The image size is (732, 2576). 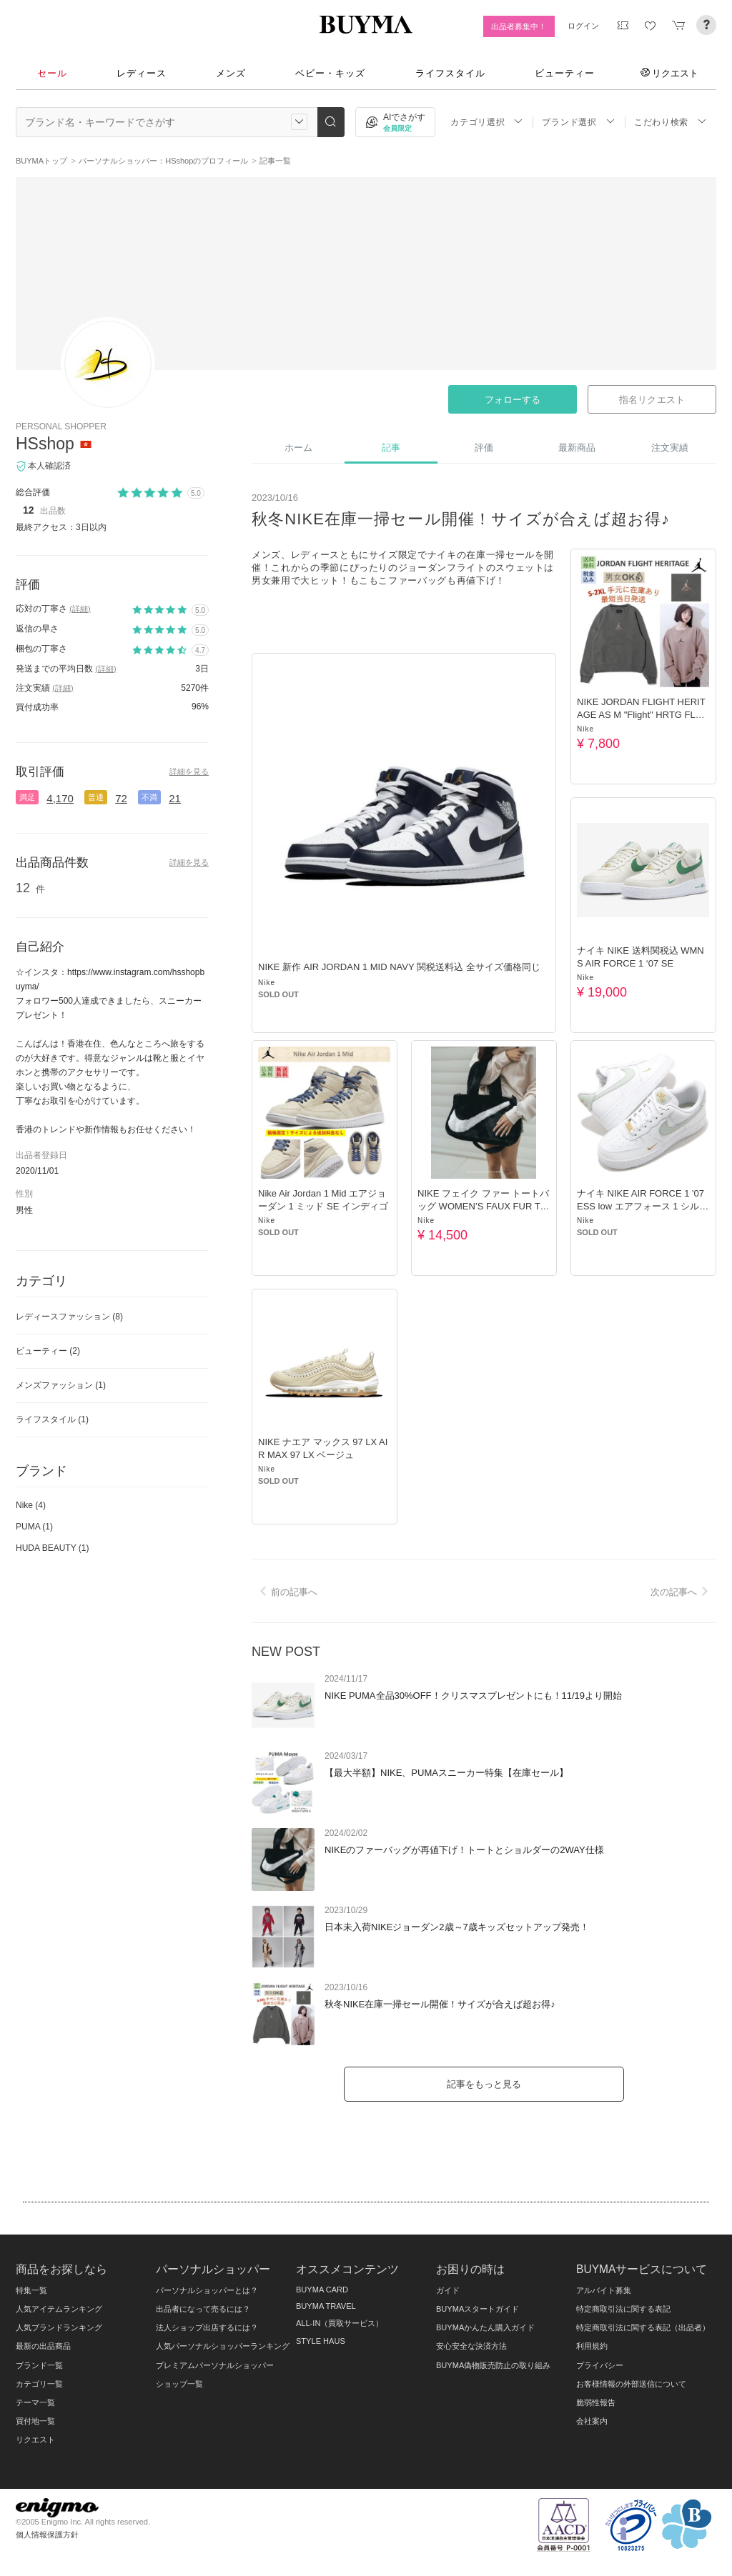 What do you see at coordinates (31, 1505) in the screenshot?
I see `Nike (4)` at bounding box center [31, 1505].